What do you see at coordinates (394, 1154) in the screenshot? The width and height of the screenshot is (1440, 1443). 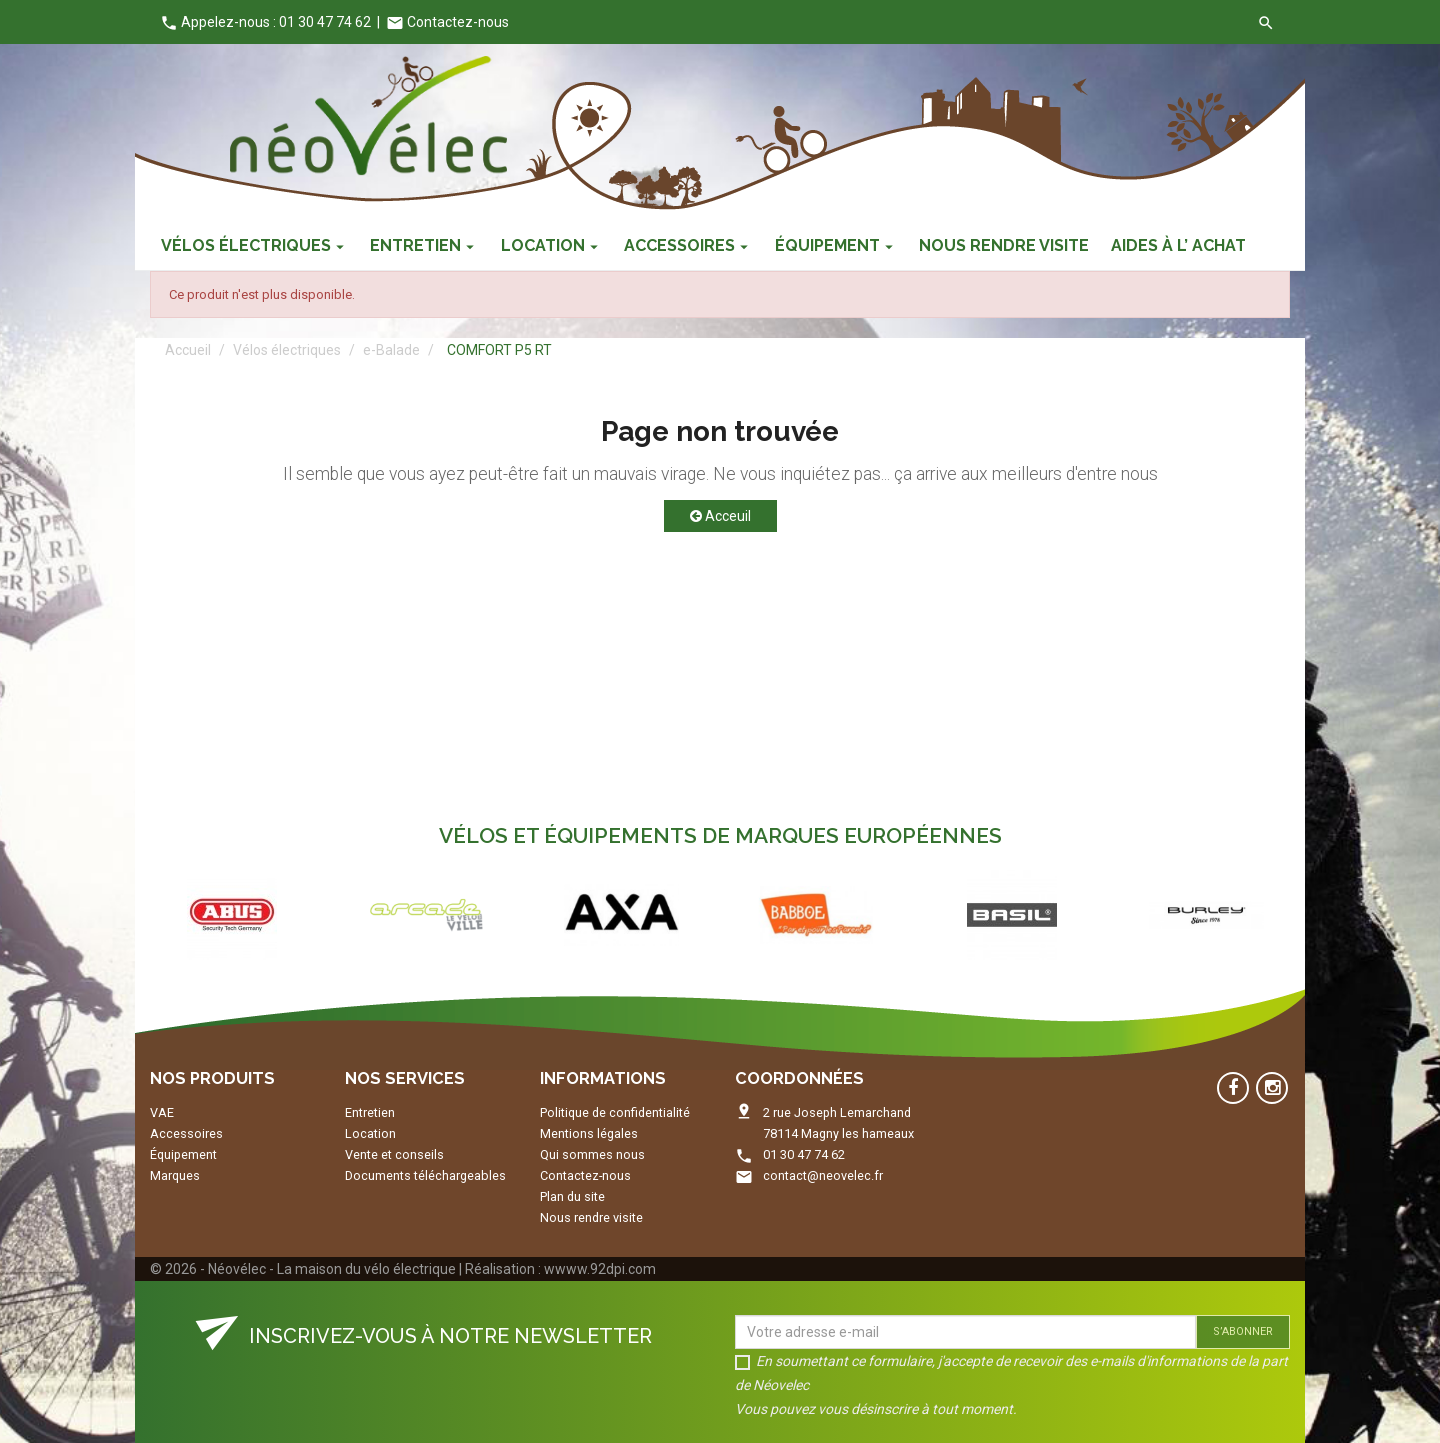 I see `Vente et conseils` at bounding box center [394, 1154].